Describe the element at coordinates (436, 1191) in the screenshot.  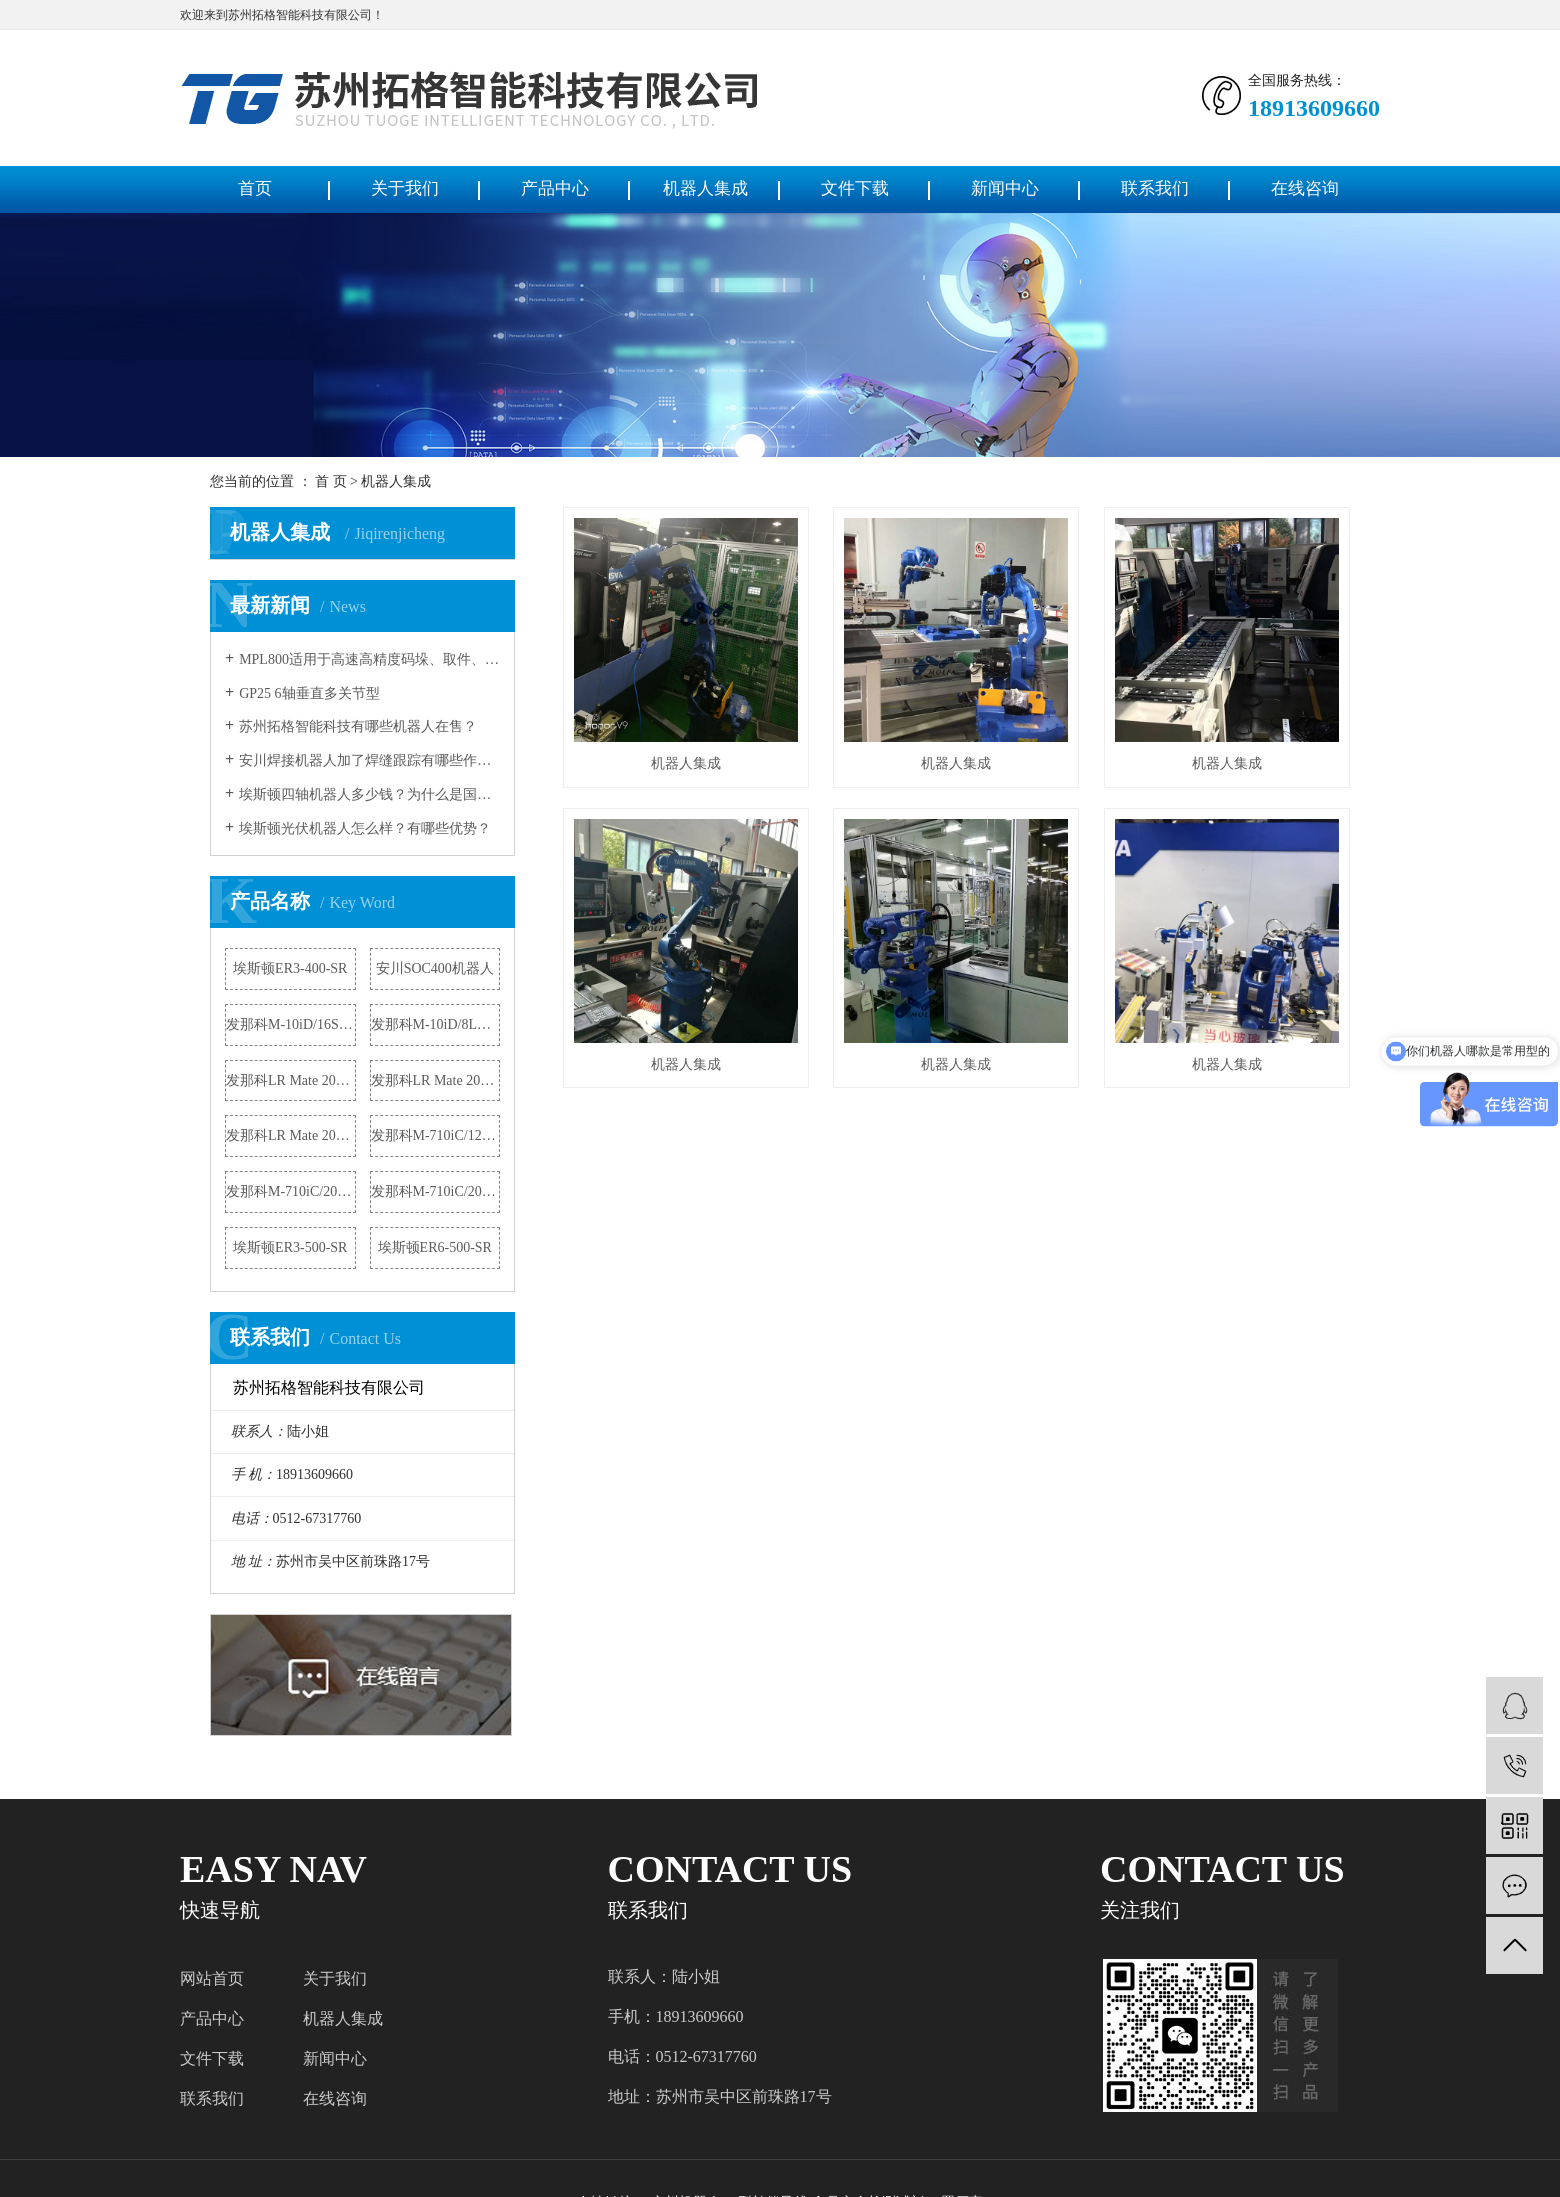
I see `发那科M-710iC/20L机器人` at that location.